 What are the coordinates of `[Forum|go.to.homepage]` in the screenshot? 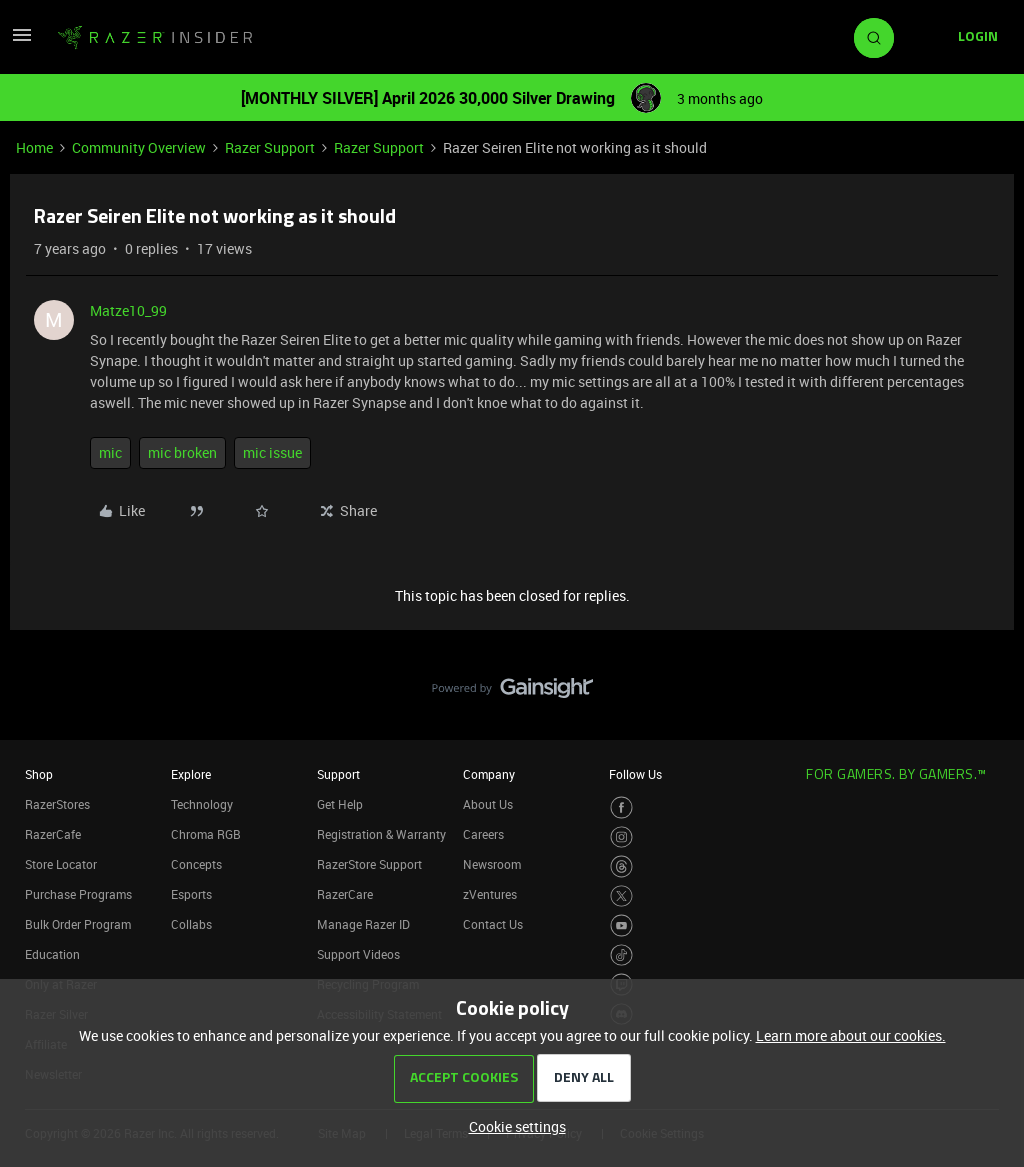 It's located at (155, 38).